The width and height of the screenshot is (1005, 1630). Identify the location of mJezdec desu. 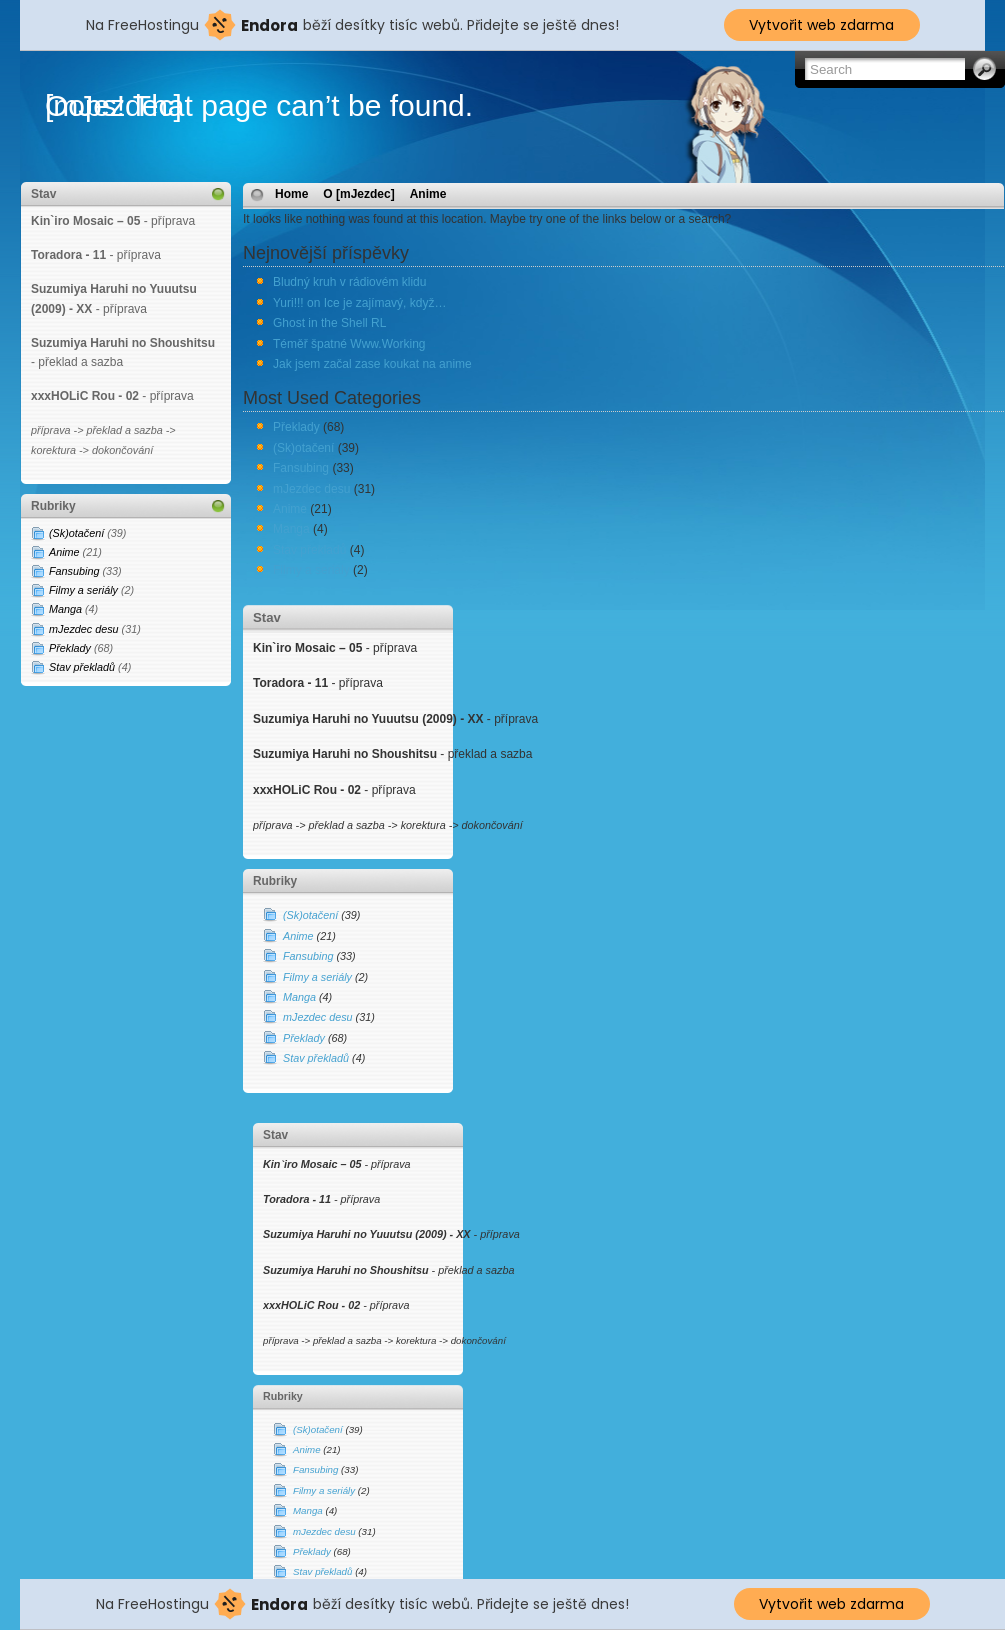
(84, 629).